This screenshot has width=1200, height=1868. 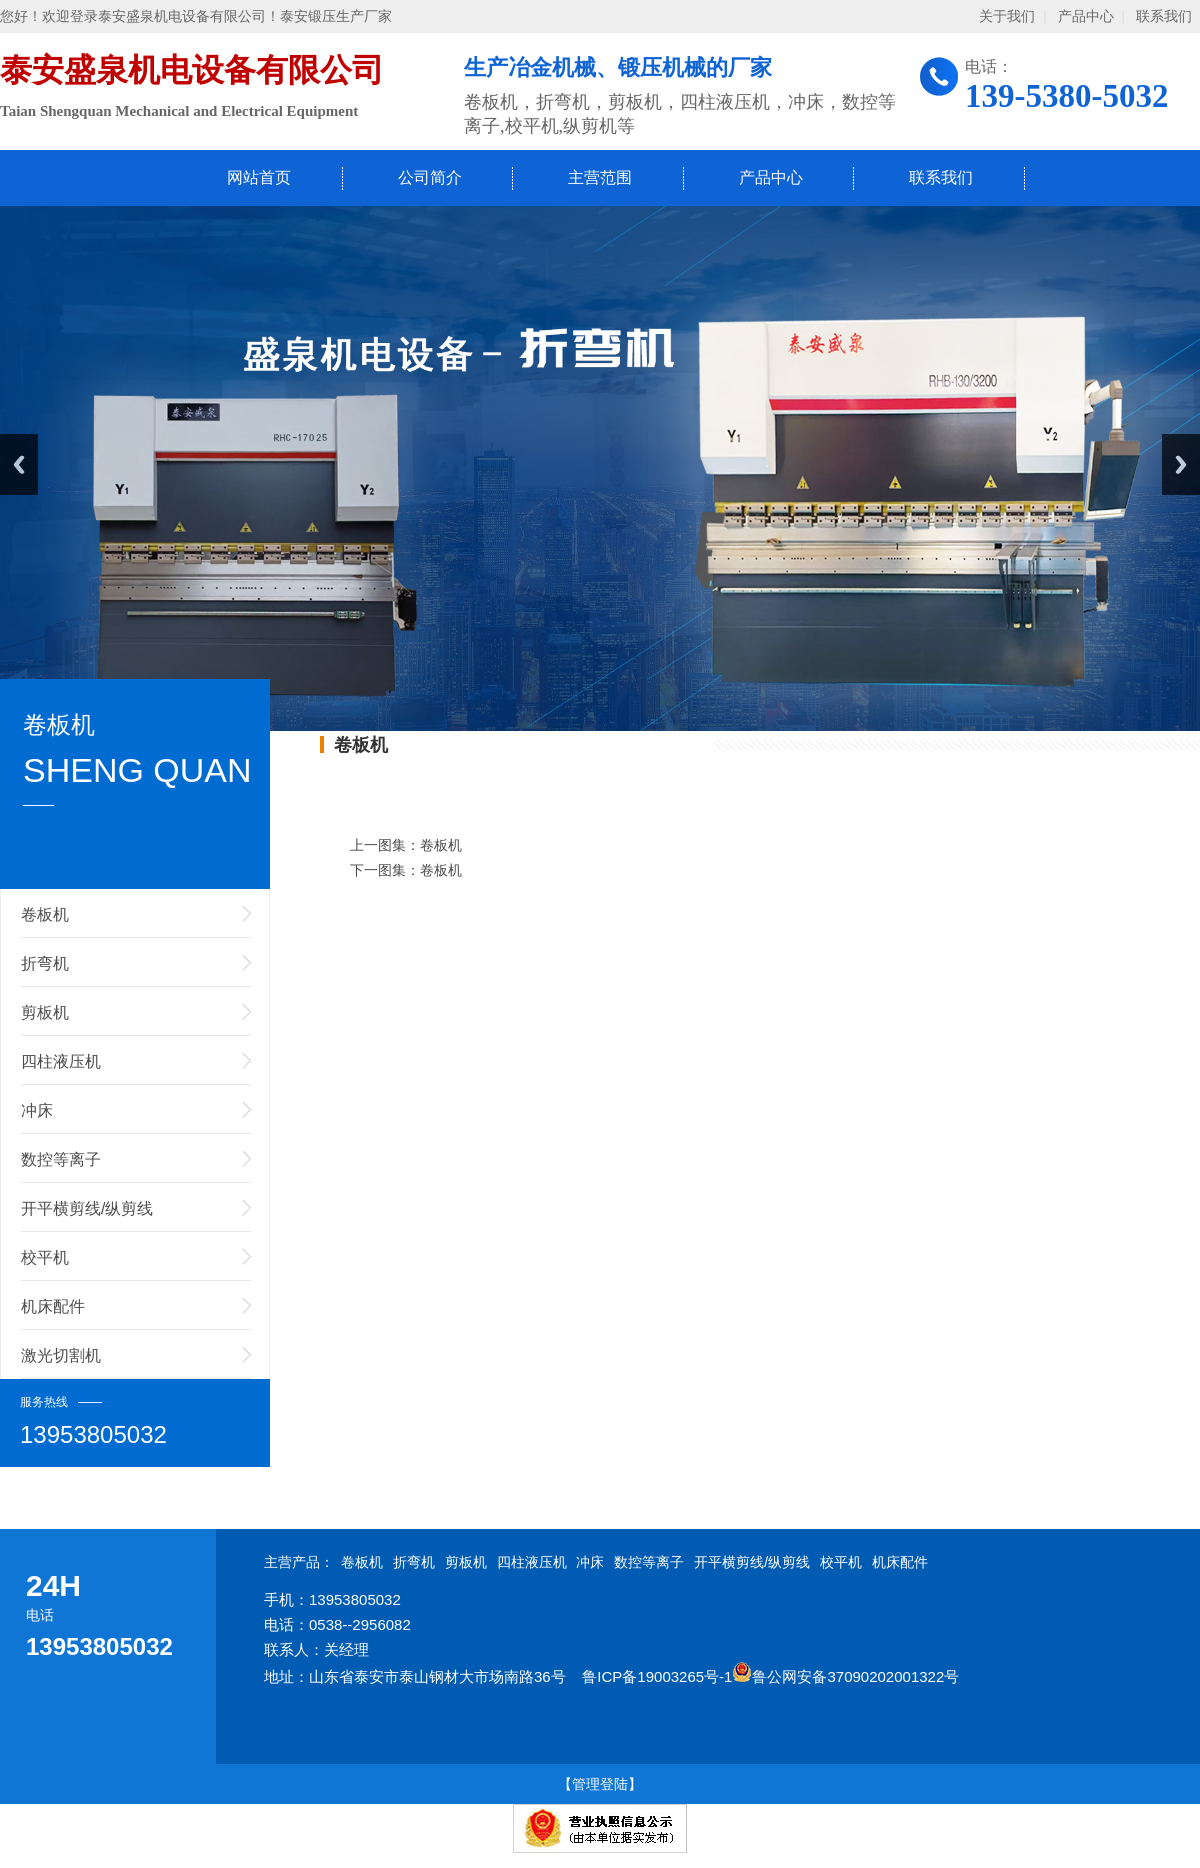 What do you see at coordinates (845, 1676) in the screenshot?
I see `鲁公网安备37090202001322号` at bounding box center [845, 1676].